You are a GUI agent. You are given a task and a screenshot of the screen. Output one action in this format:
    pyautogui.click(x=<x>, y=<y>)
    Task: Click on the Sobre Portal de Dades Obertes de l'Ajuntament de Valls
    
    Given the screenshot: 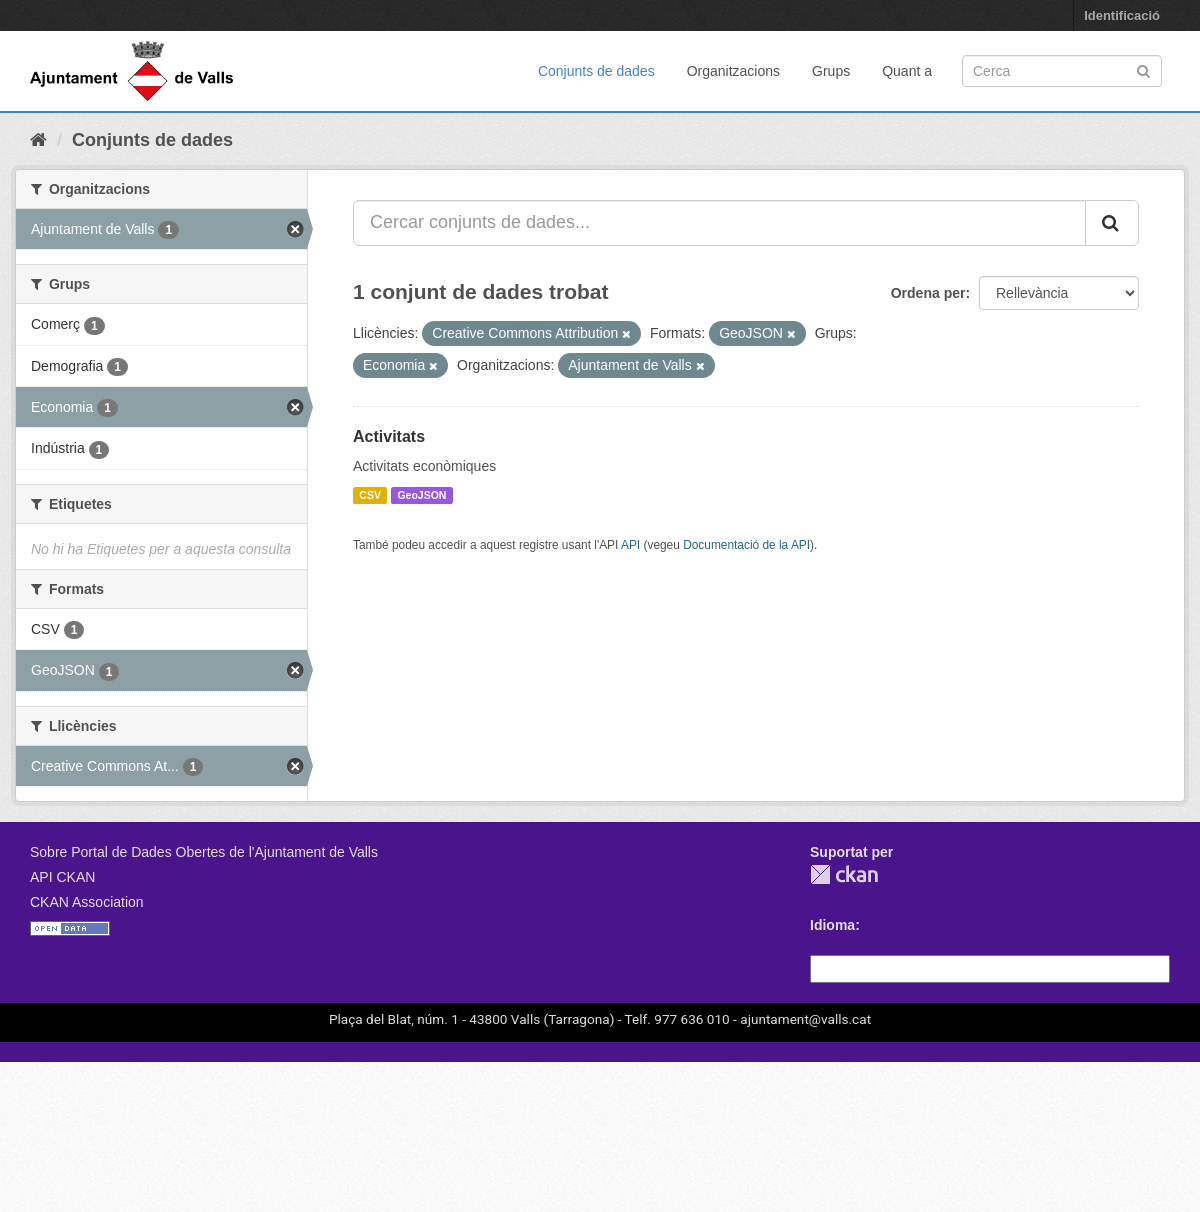 What is the action you would take?
    pyautogui.click(x=204, y=852)
    